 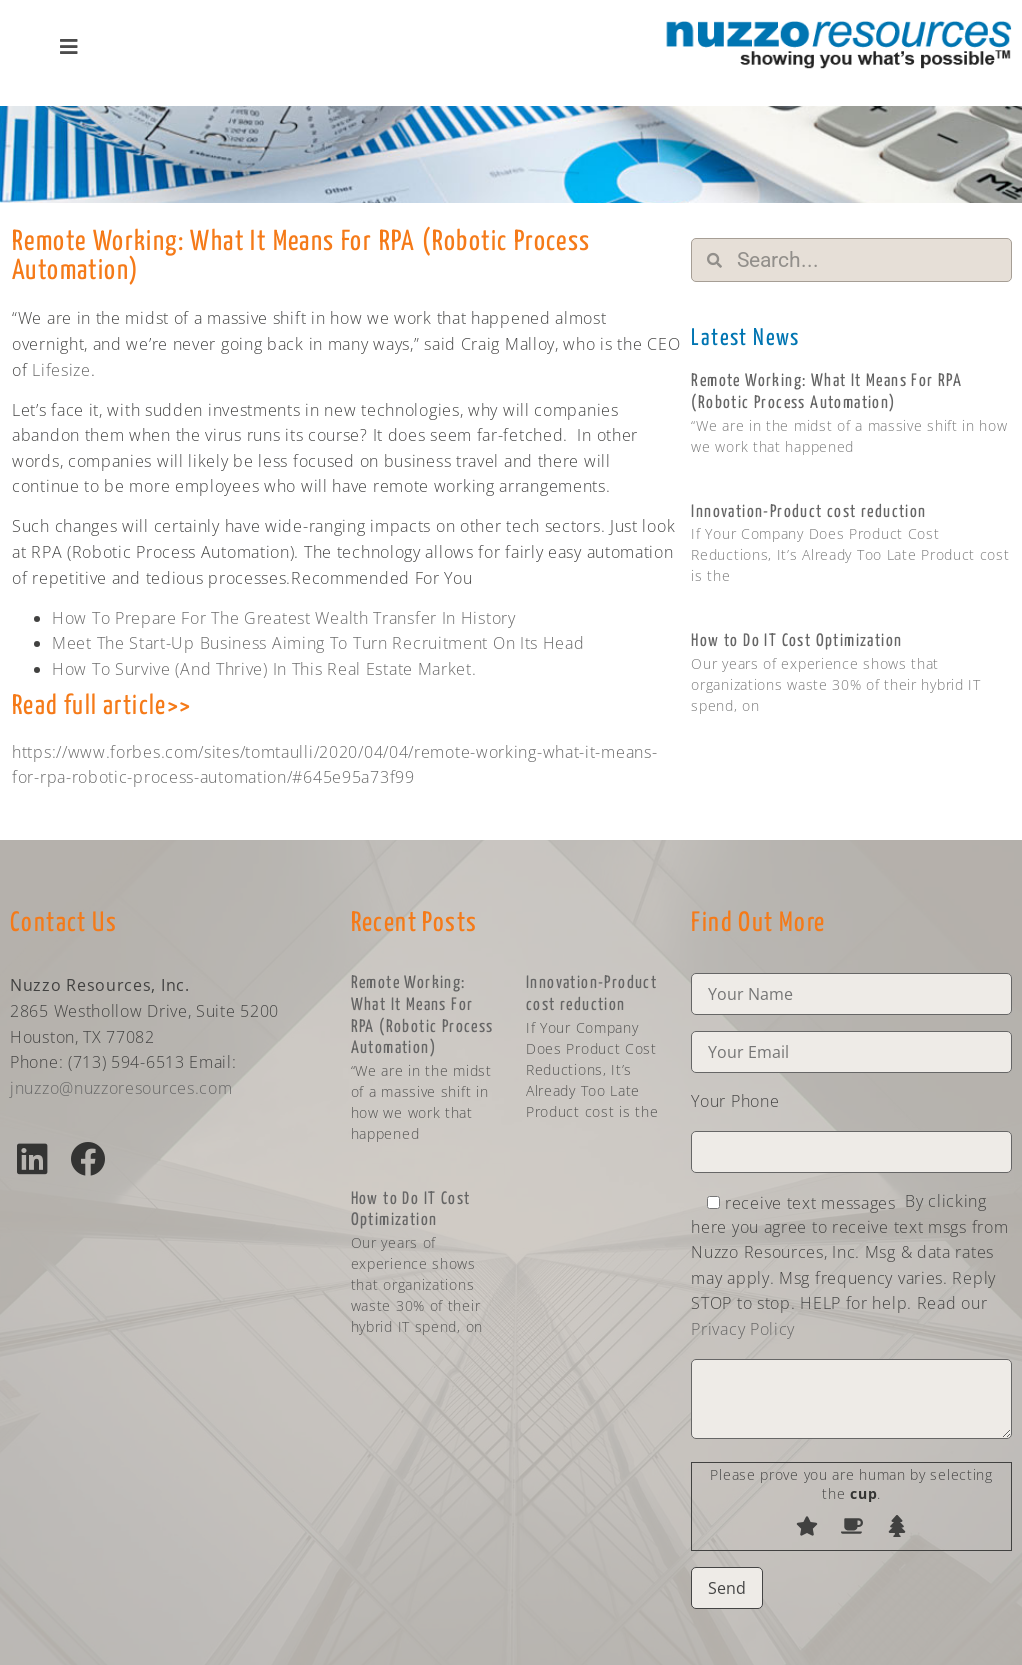 What do you see at coordinates (61, 370) in the screenshot?
I see `Lifesize` at bounding box center [61, 370].